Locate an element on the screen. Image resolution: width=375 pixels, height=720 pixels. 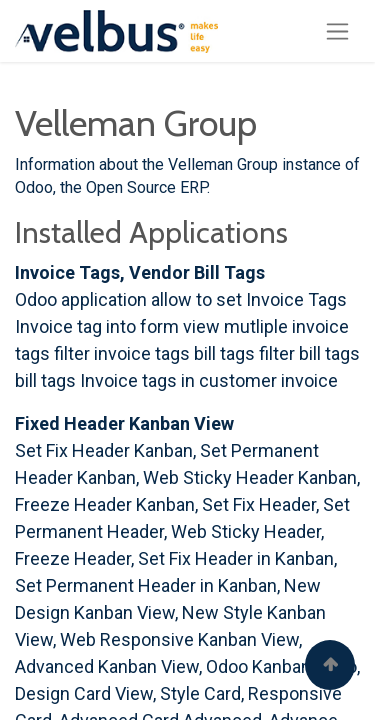
Open Source ERP is located at coordinates (146, 187).